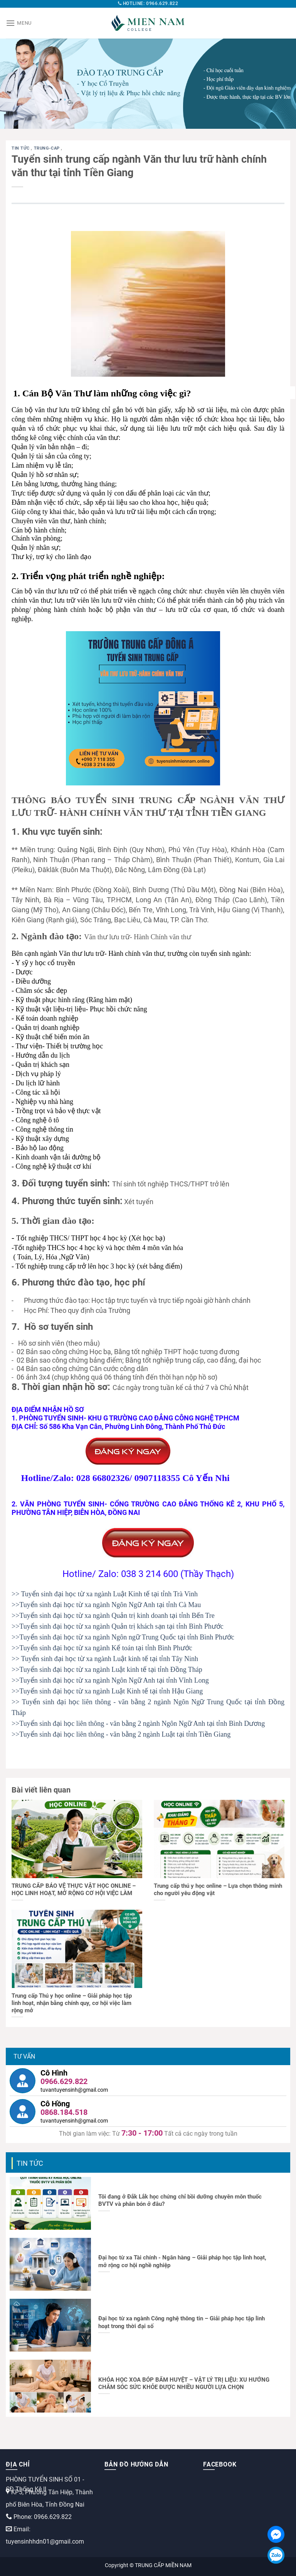 This screenshot has width=296, height=2576. I want to click on Tin tức, so click(21, 148).